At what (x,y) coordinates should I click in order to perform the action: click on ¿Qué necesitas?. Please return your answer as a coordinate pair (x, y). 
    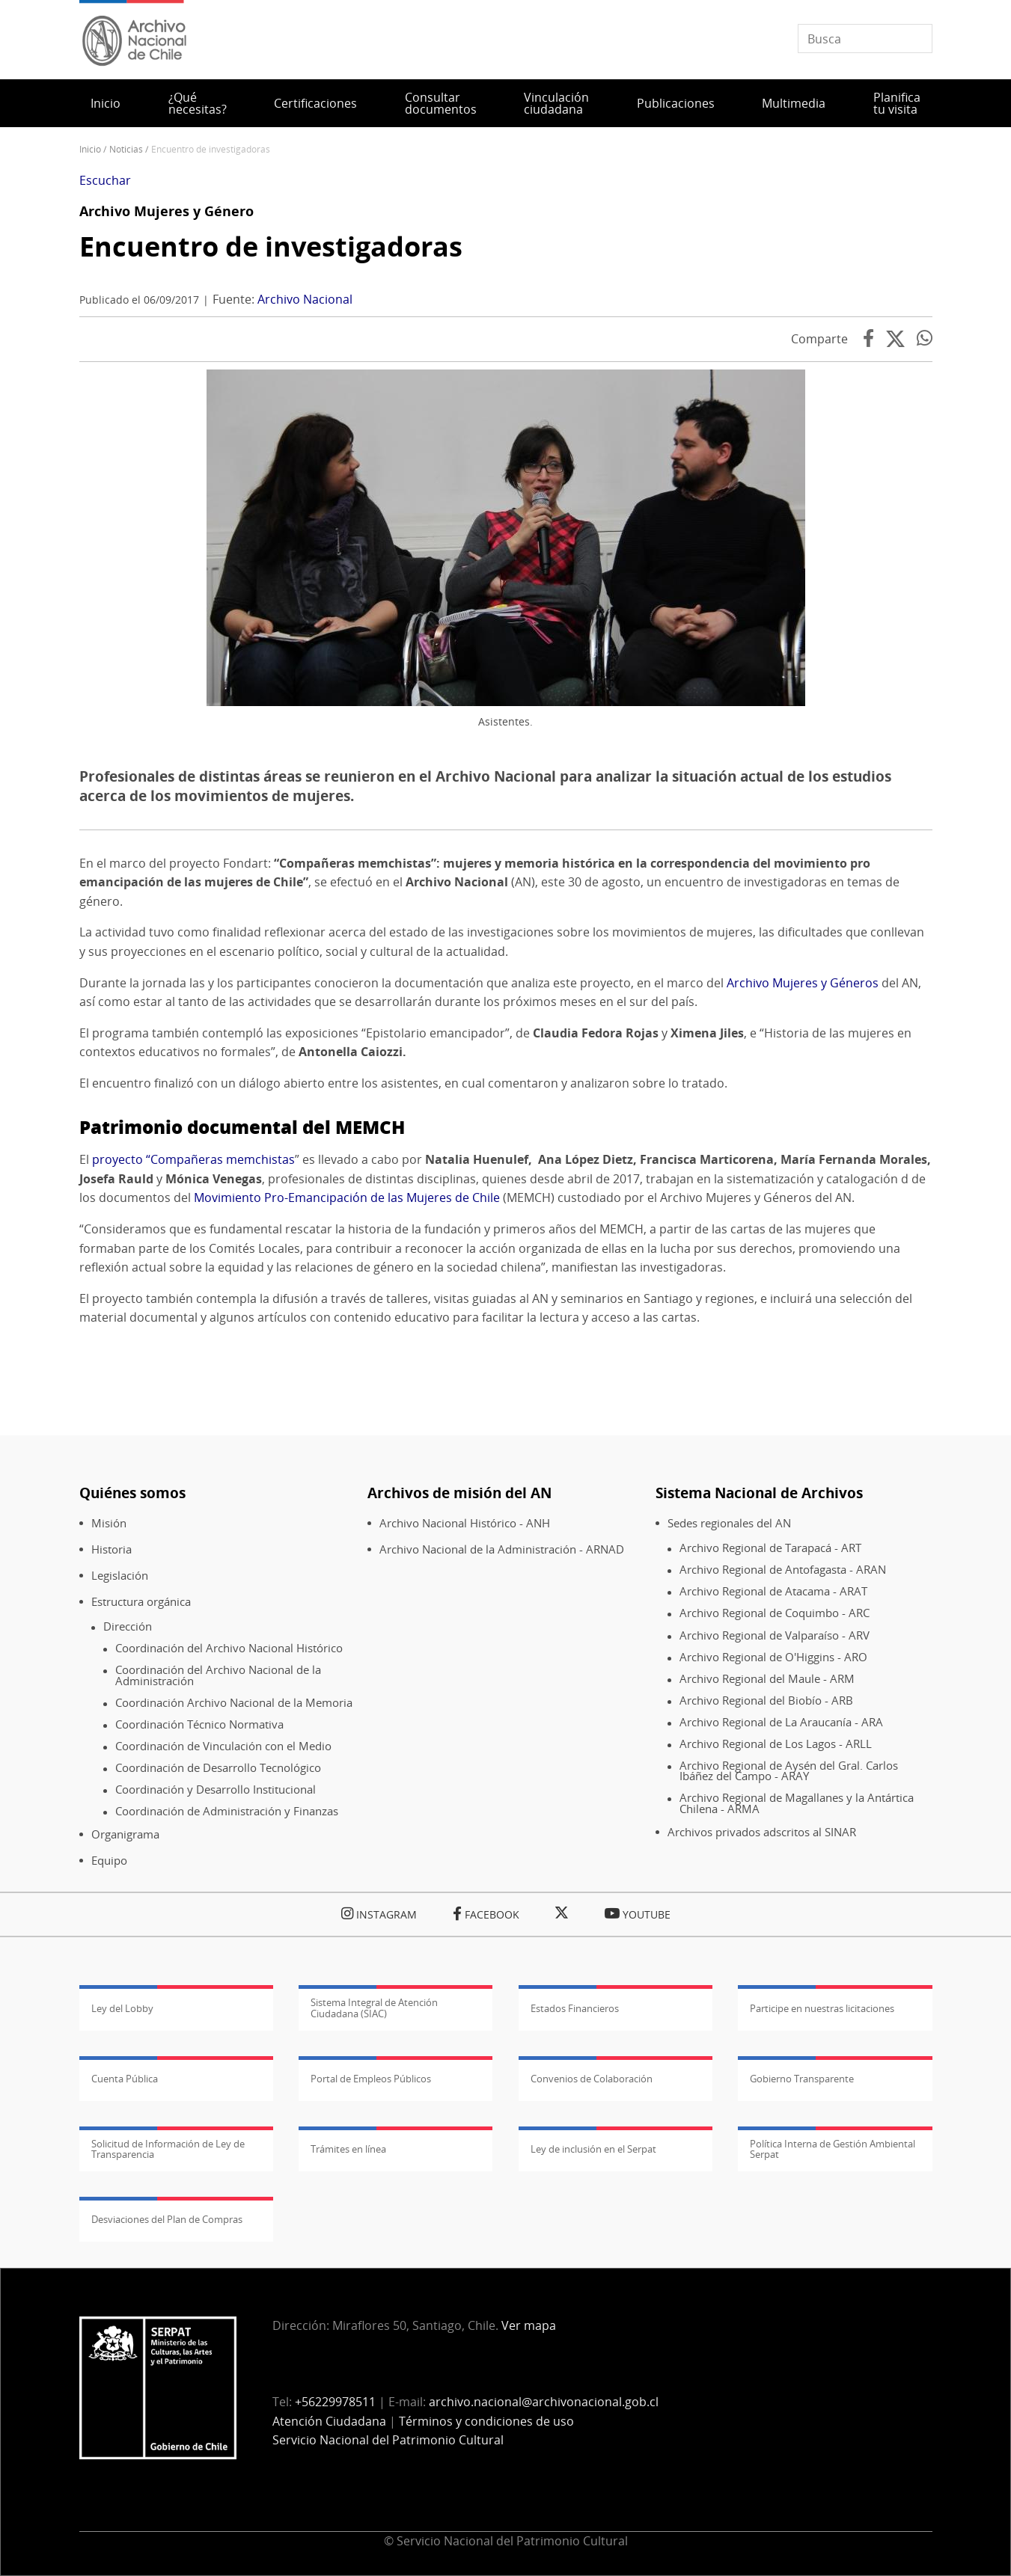
    Looking at the image, I should click on (197, 103).